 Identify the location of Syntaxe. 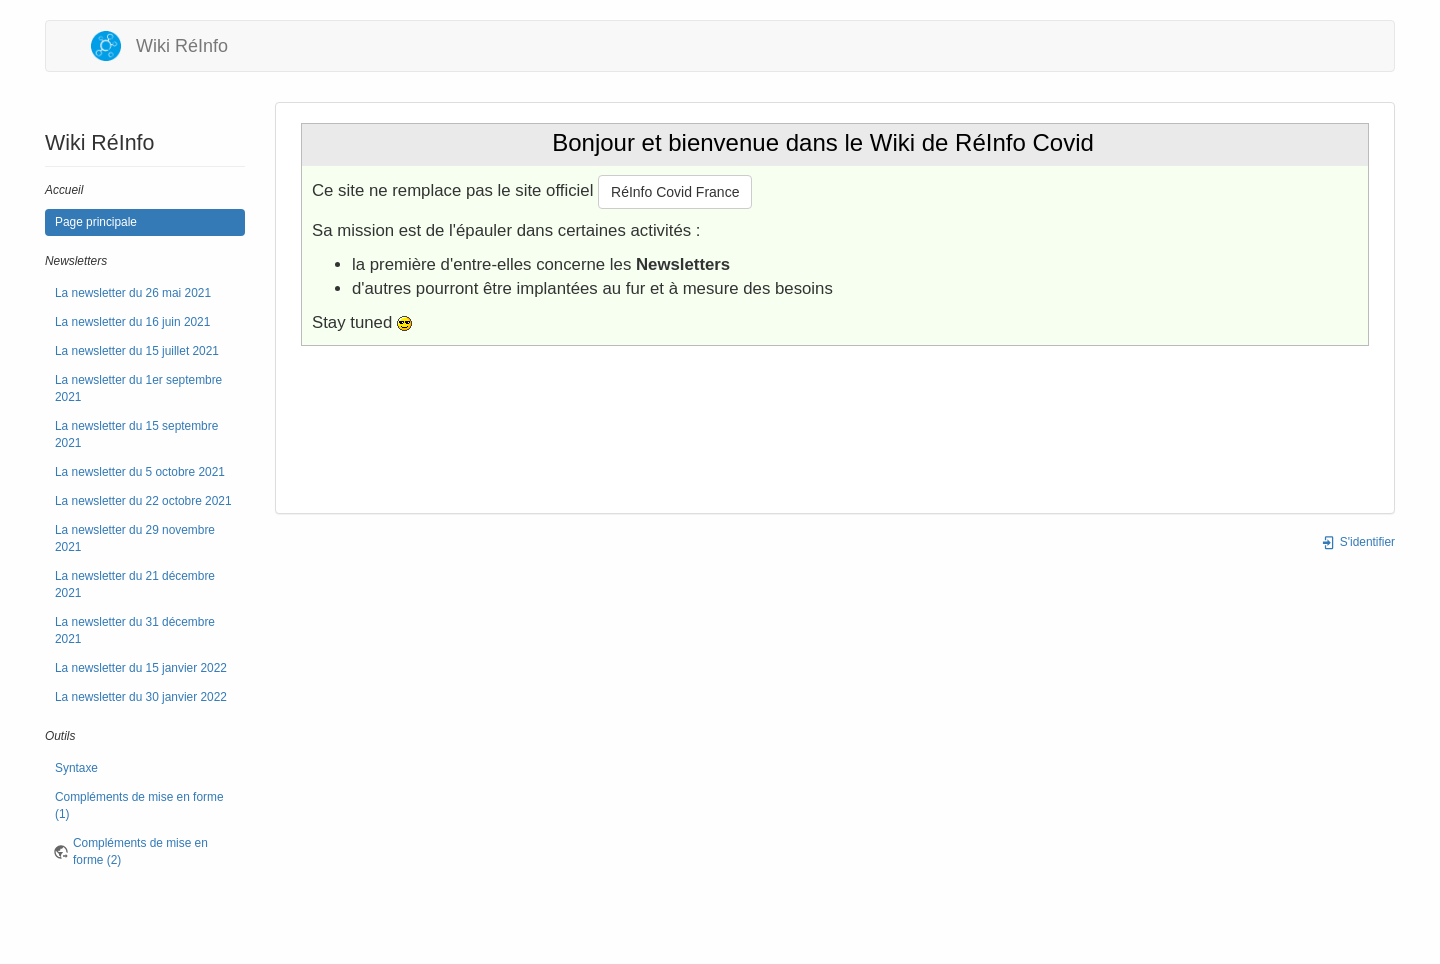
(76, 768).